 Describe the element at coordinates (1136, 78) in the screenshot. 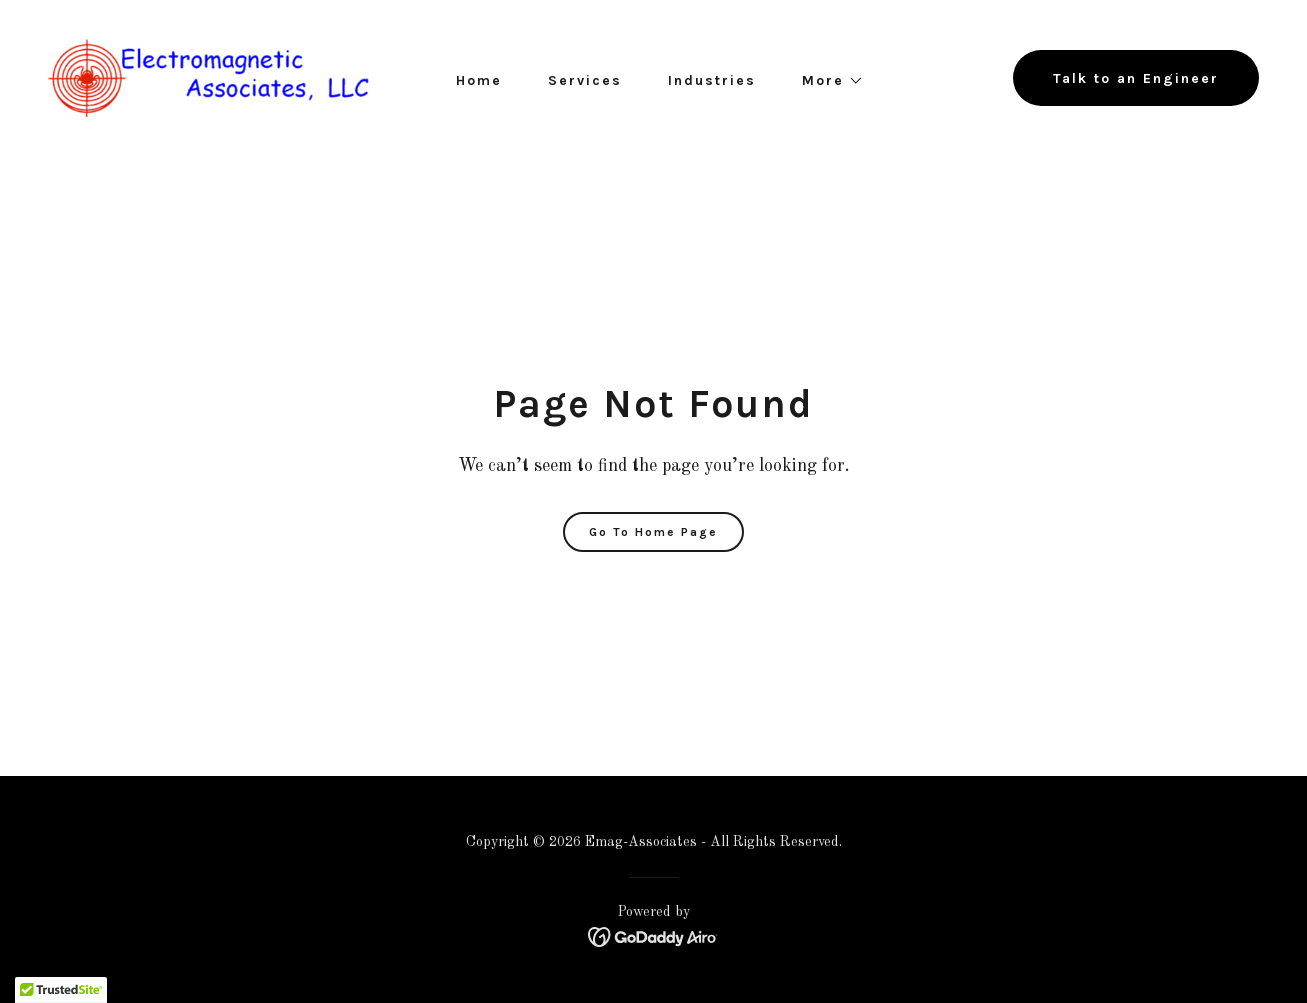

I see `Talk to an Engineer` at that location.